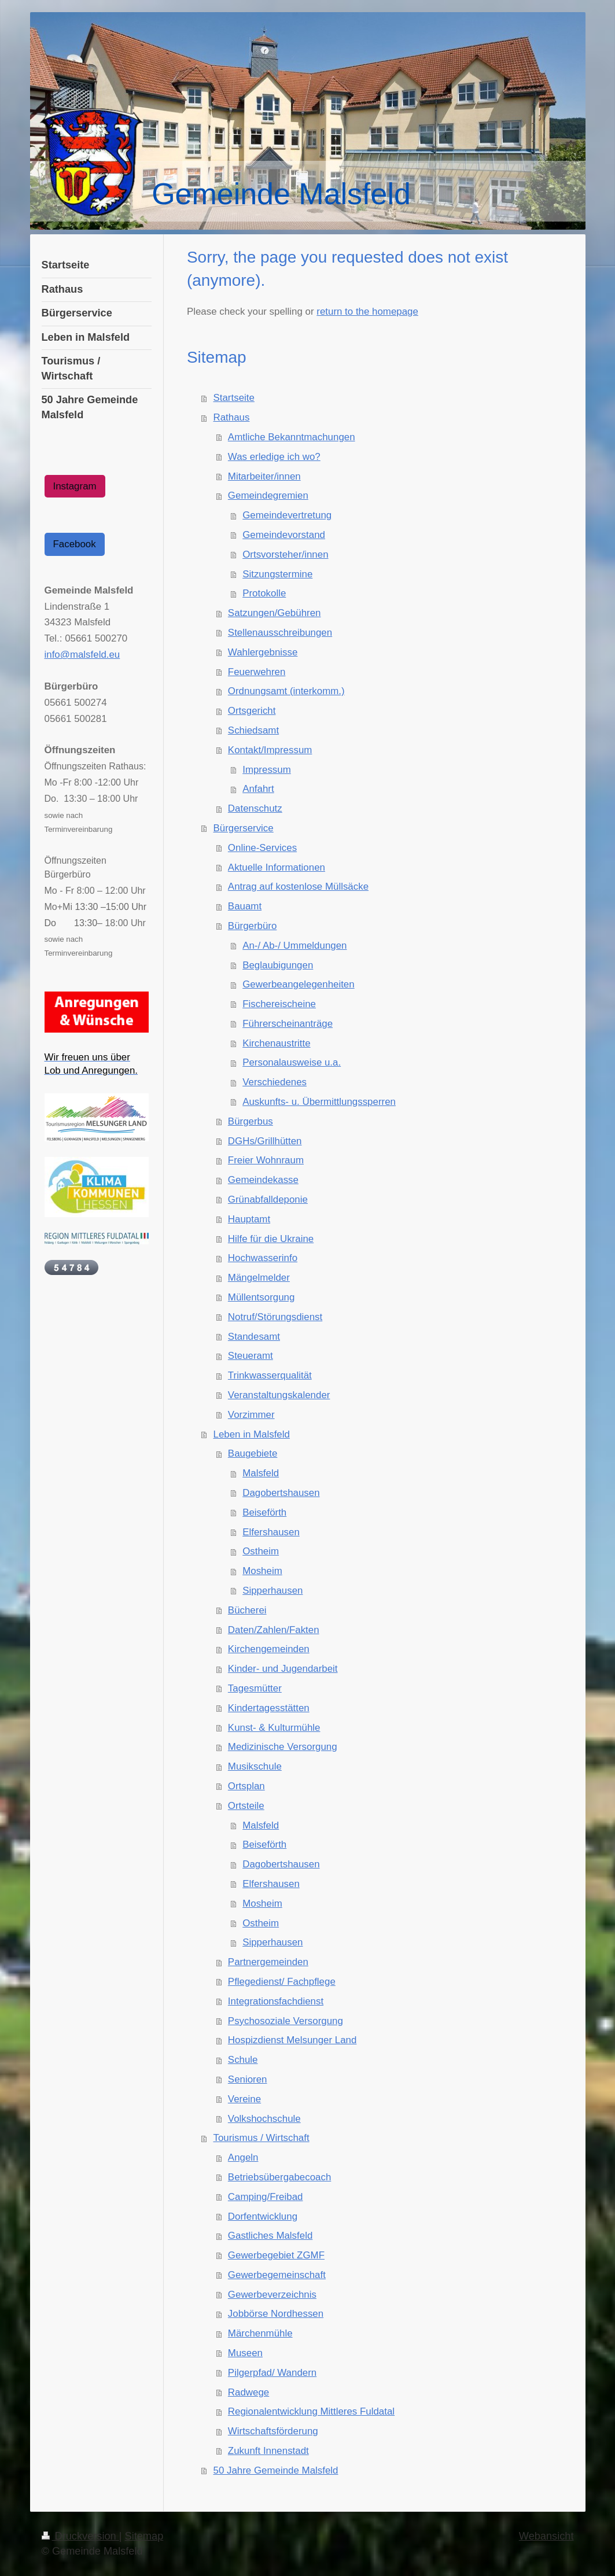 The width and height of the screenshot is (615, 2576). I want to click on Protokolle, so click(264, 593).